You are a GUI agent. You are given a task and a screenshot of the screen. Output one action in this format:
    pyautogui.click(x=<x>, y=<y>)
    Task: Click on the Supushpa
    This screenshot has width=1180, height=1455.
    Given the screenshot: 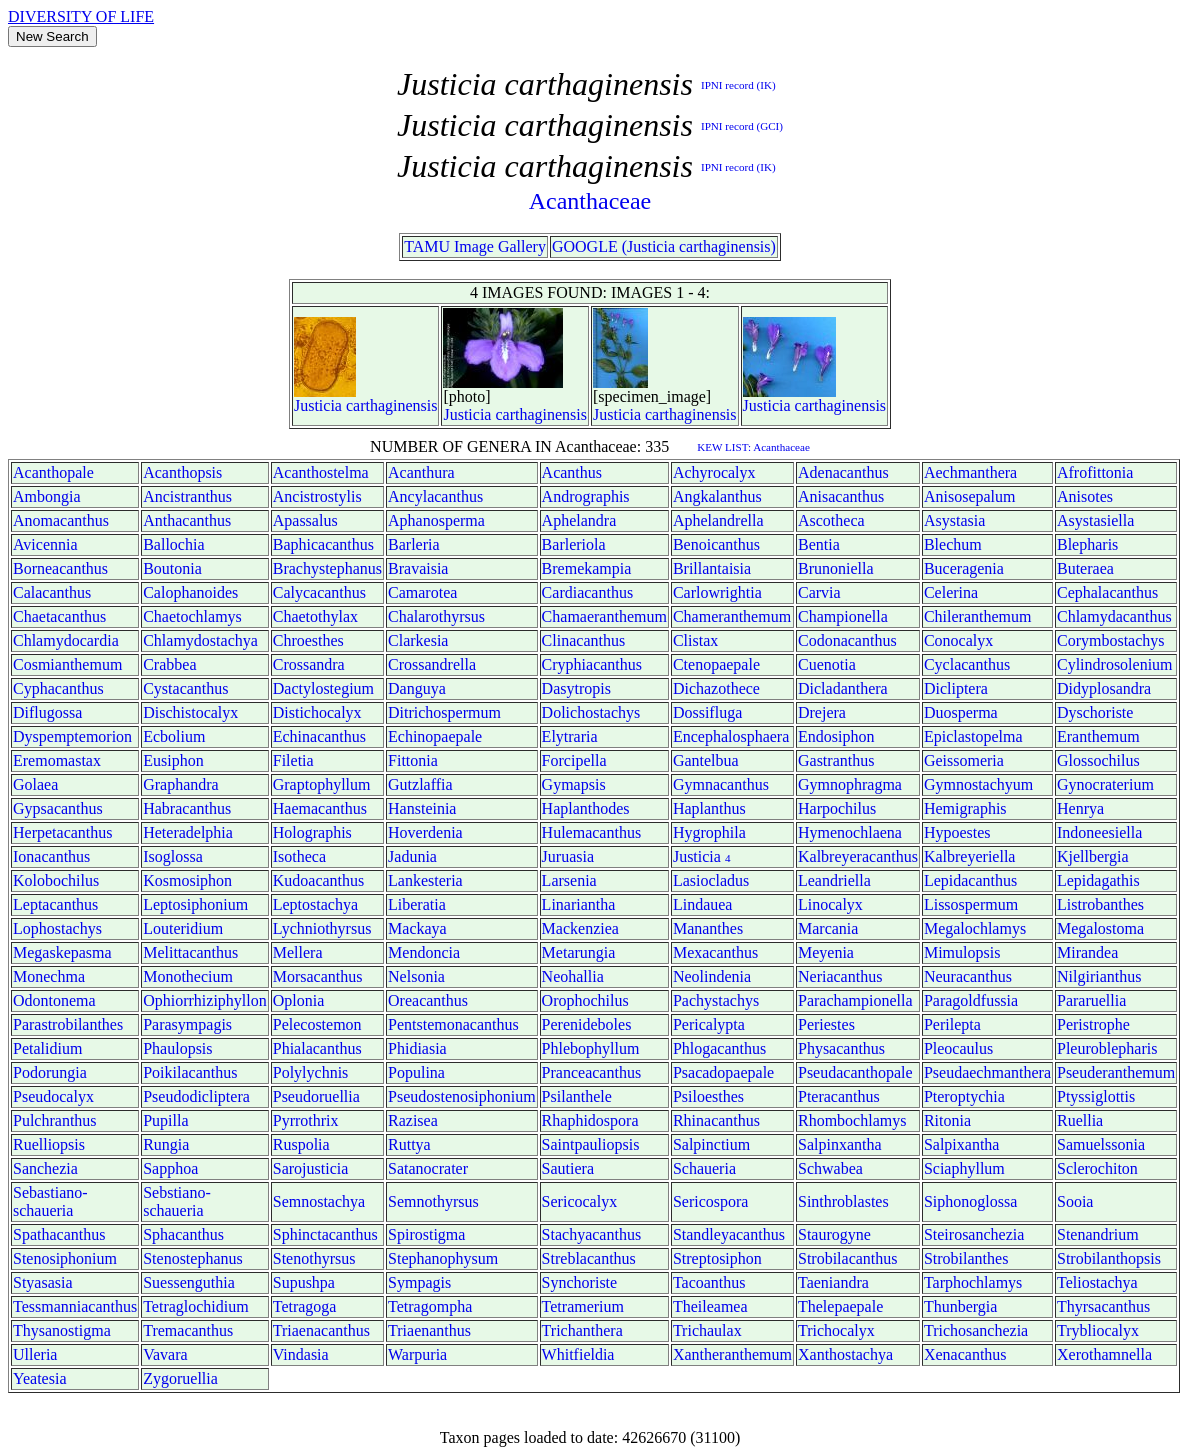 What is the action you would take?
    pyautogui.click(x=304, y=1282)
    